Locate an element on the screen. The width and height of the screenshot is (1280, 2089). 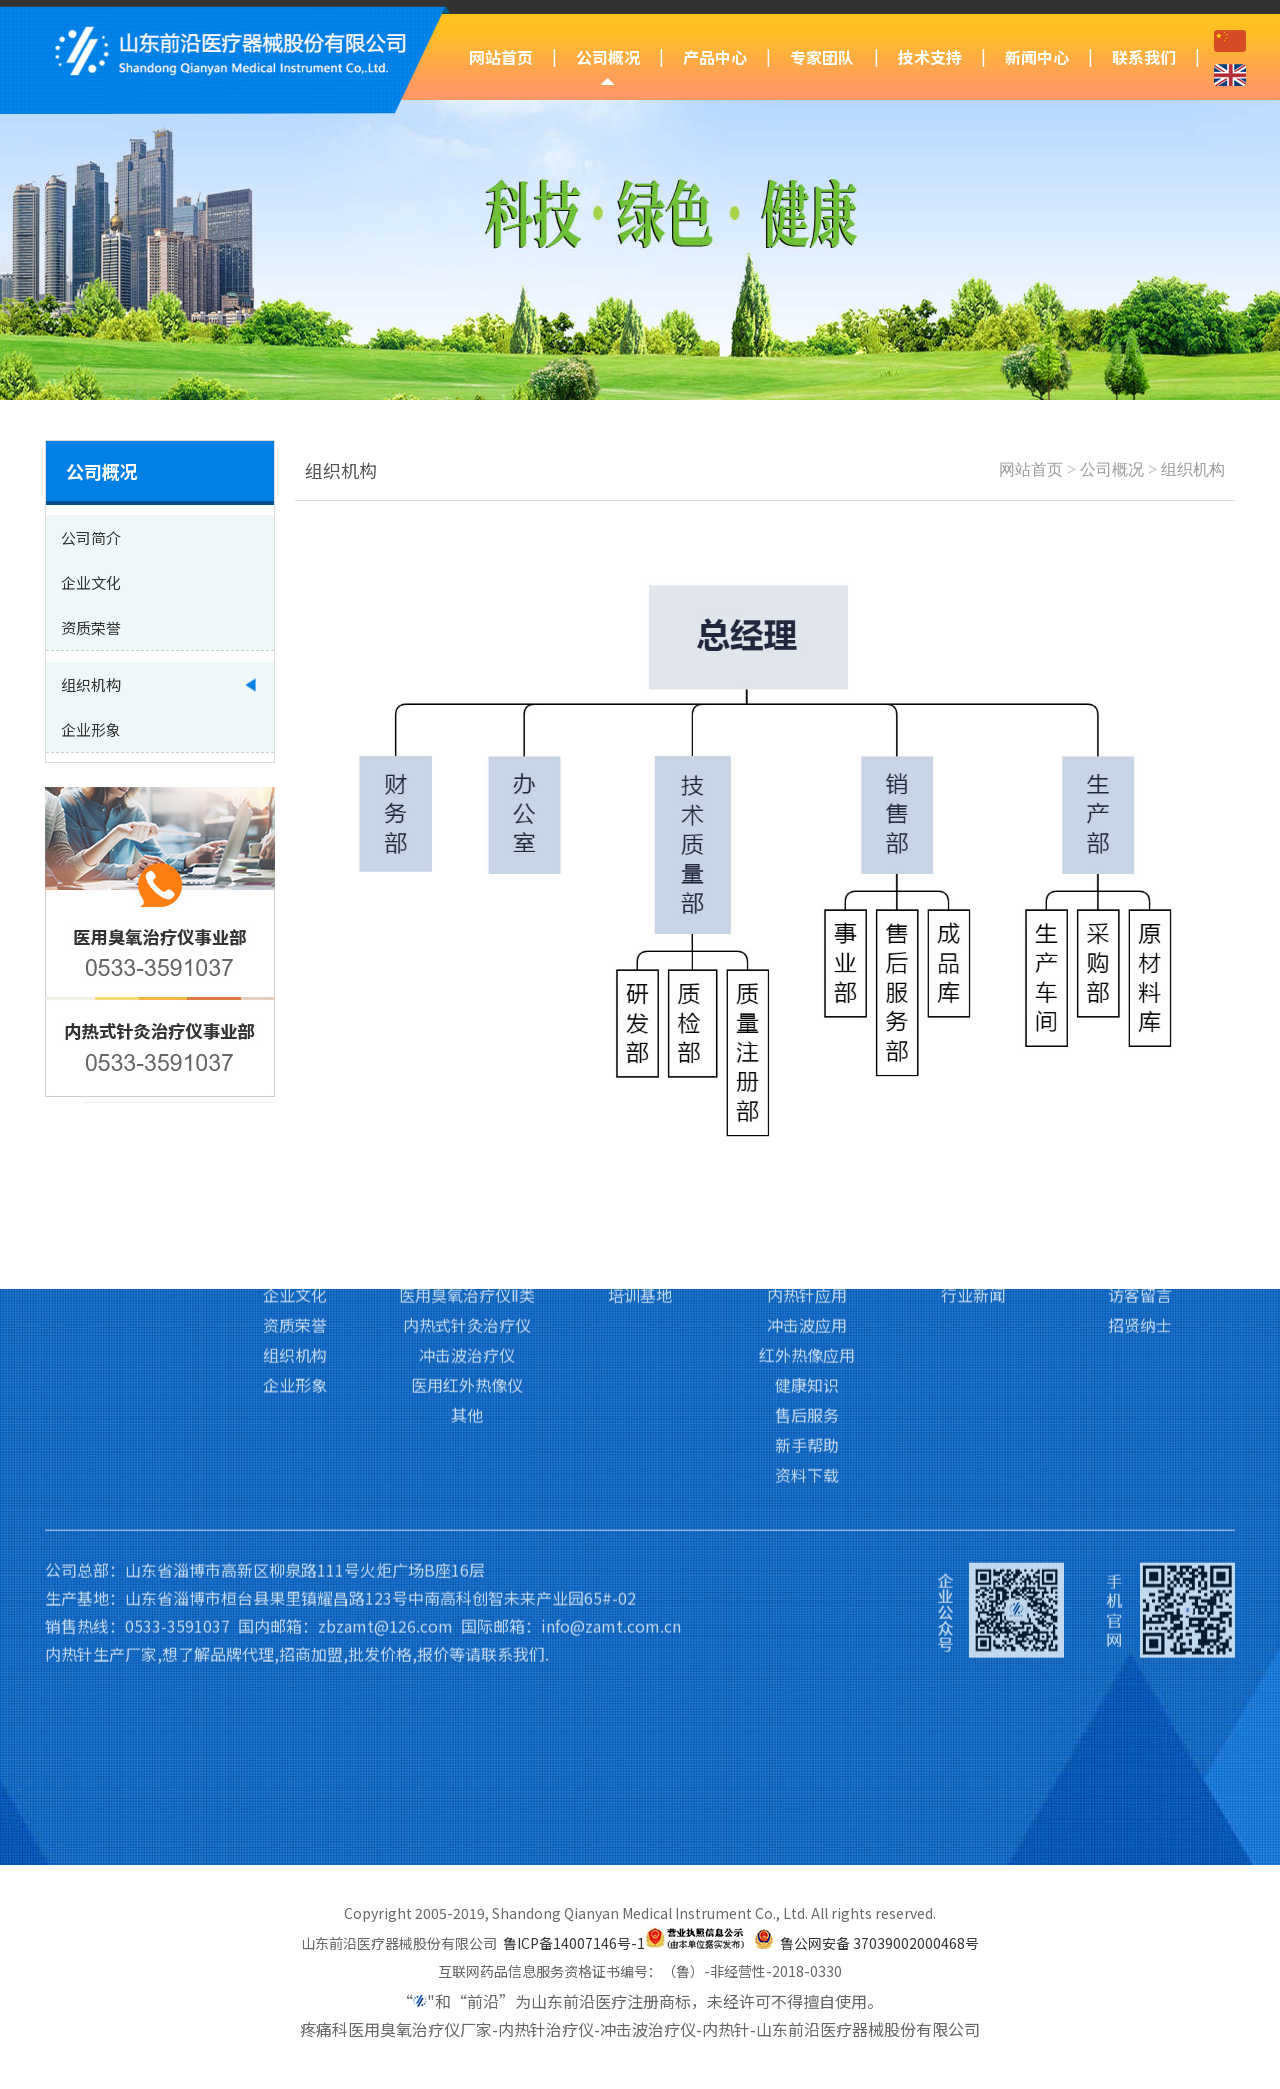
网站首页 is located at coordinates (501, 57).